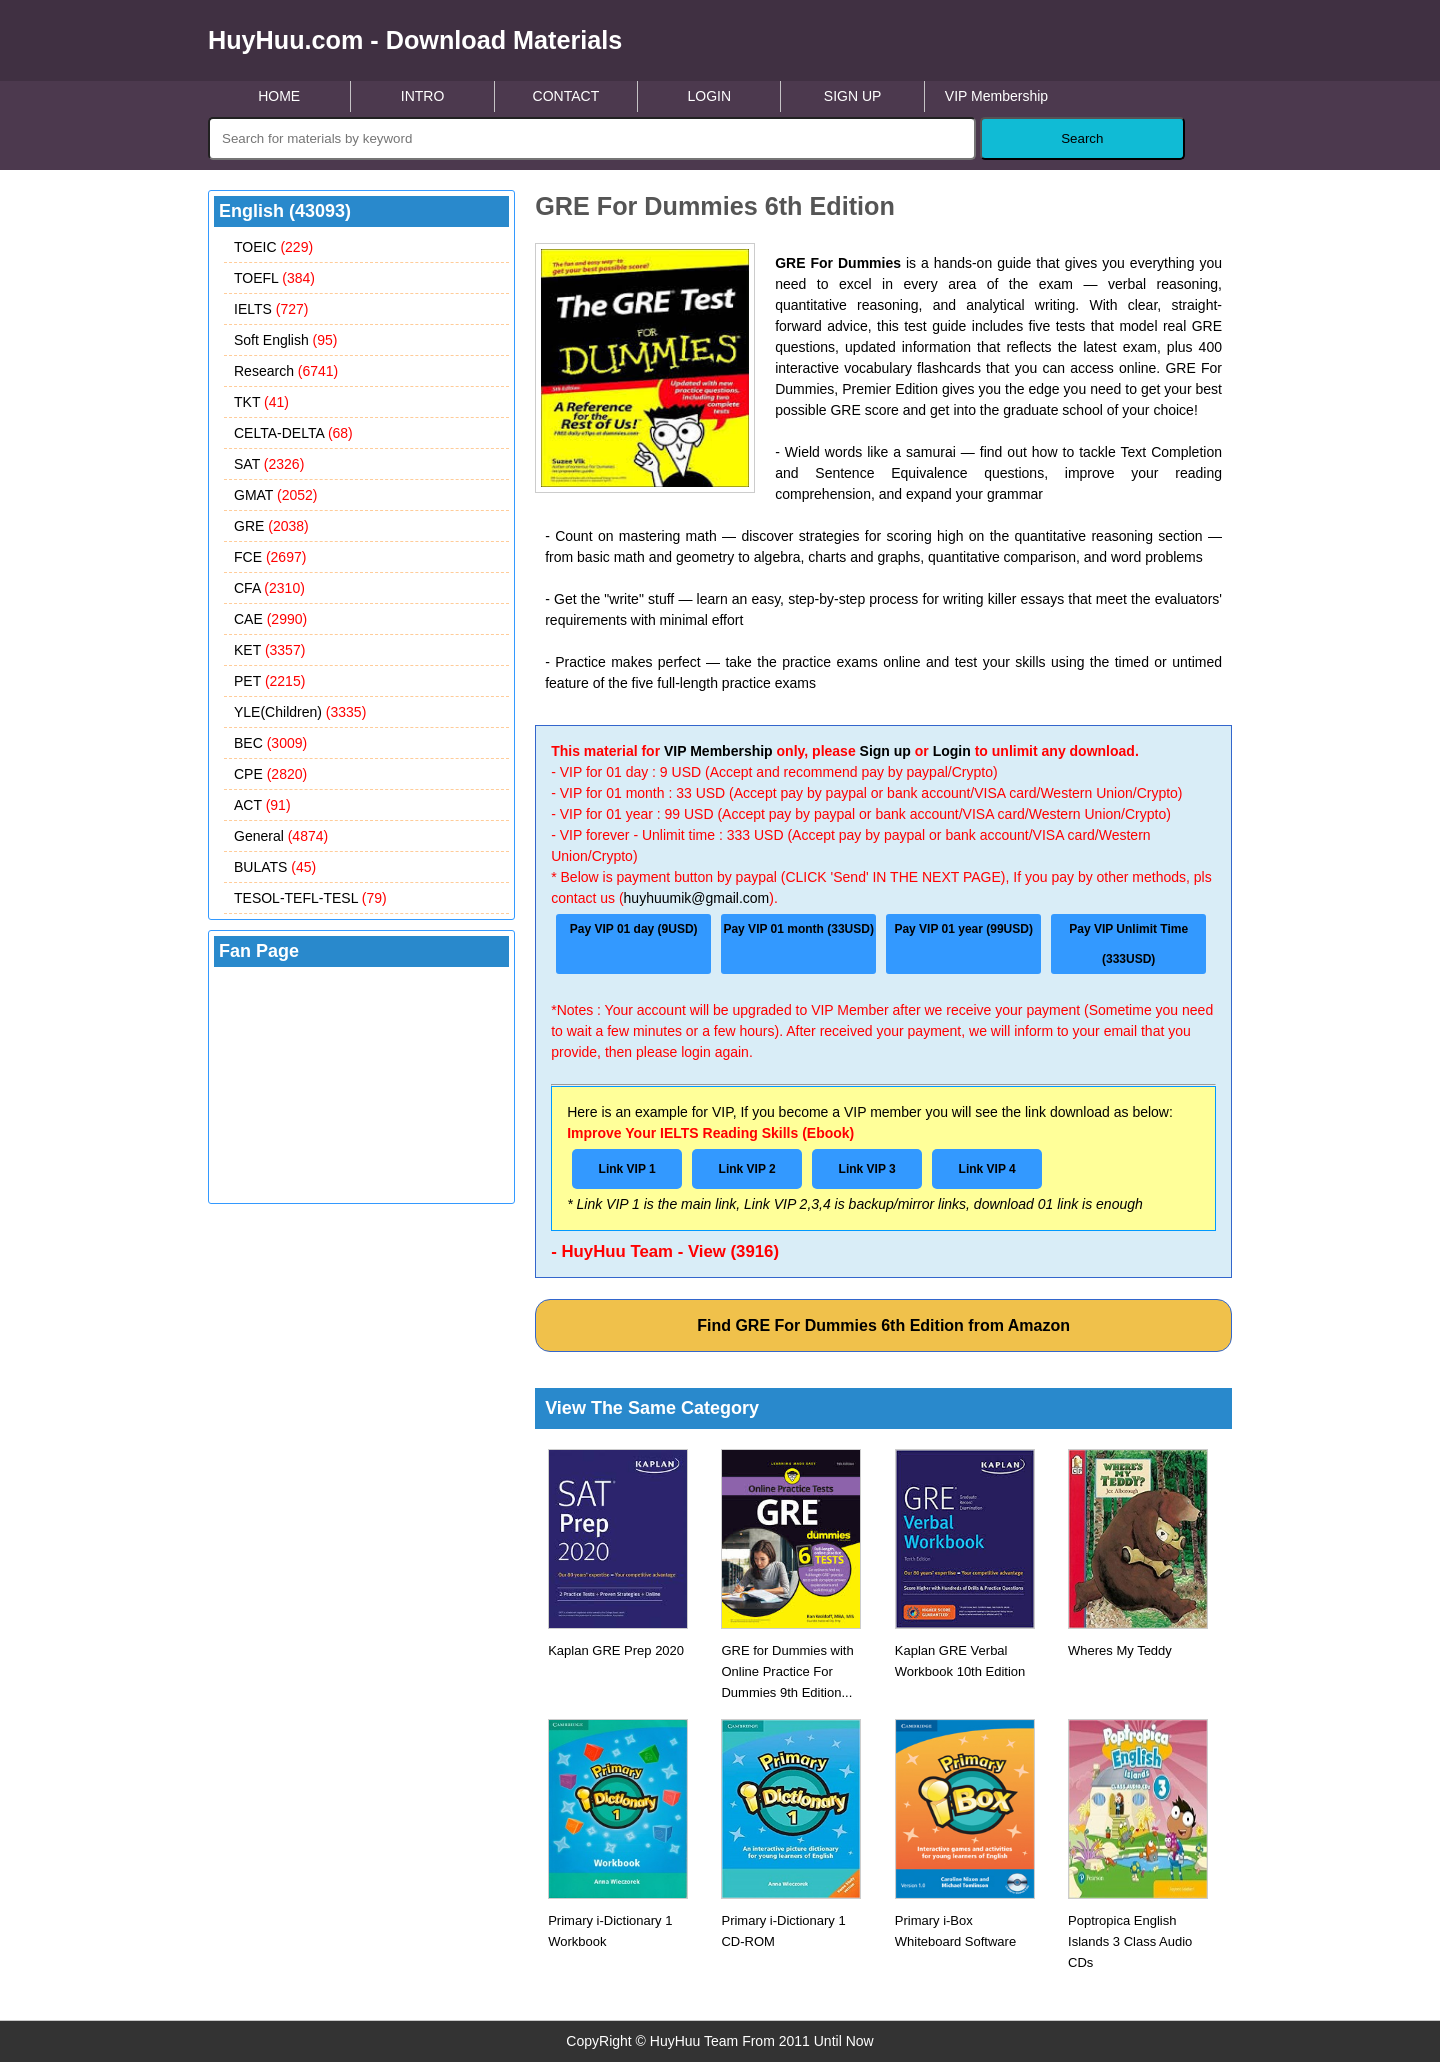  Describe the element at coordinates (269, 681) in the screenshot. I see `PET` at that location.